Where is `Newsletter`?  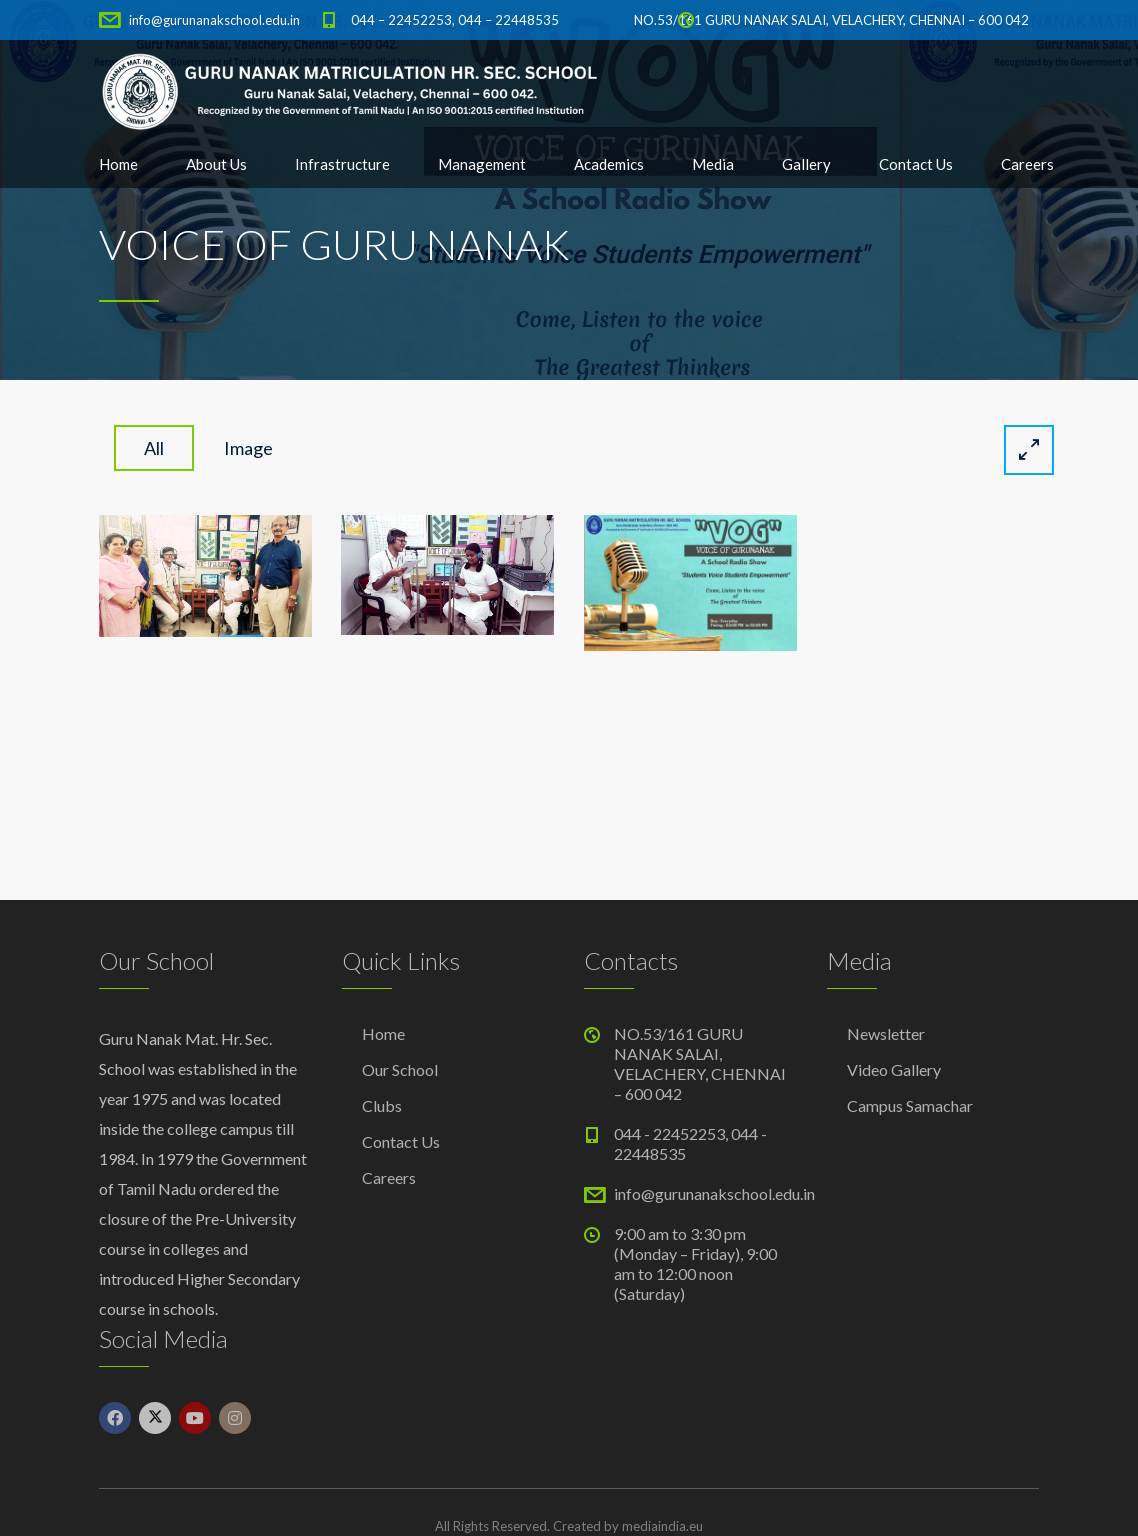
Newsletter is located at coordinates (886, 1033).